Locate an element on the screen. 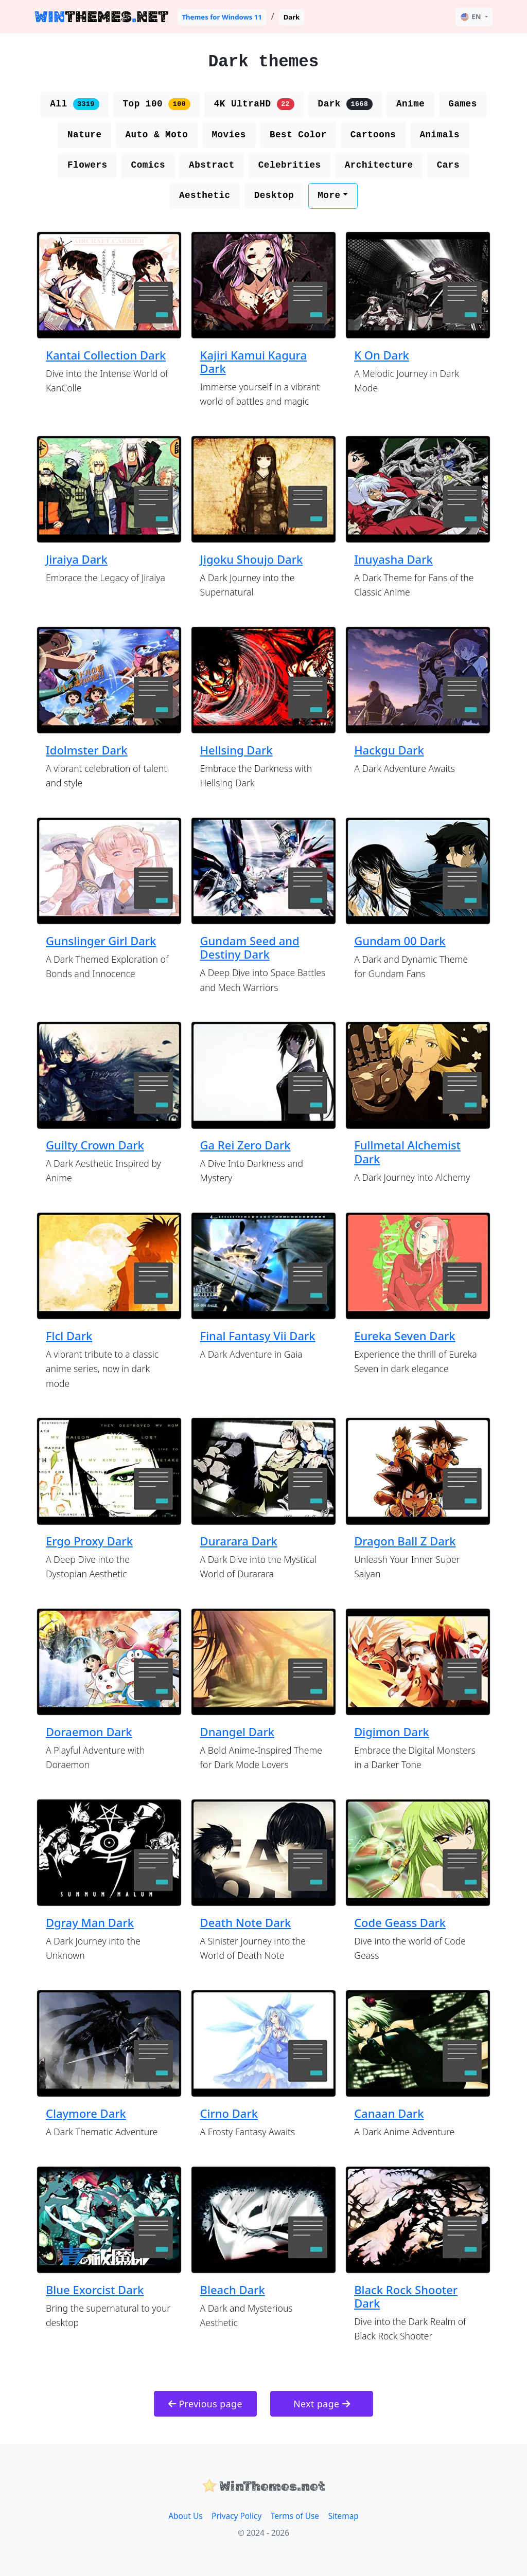  K On Dark is located at coordinates (381, 355).